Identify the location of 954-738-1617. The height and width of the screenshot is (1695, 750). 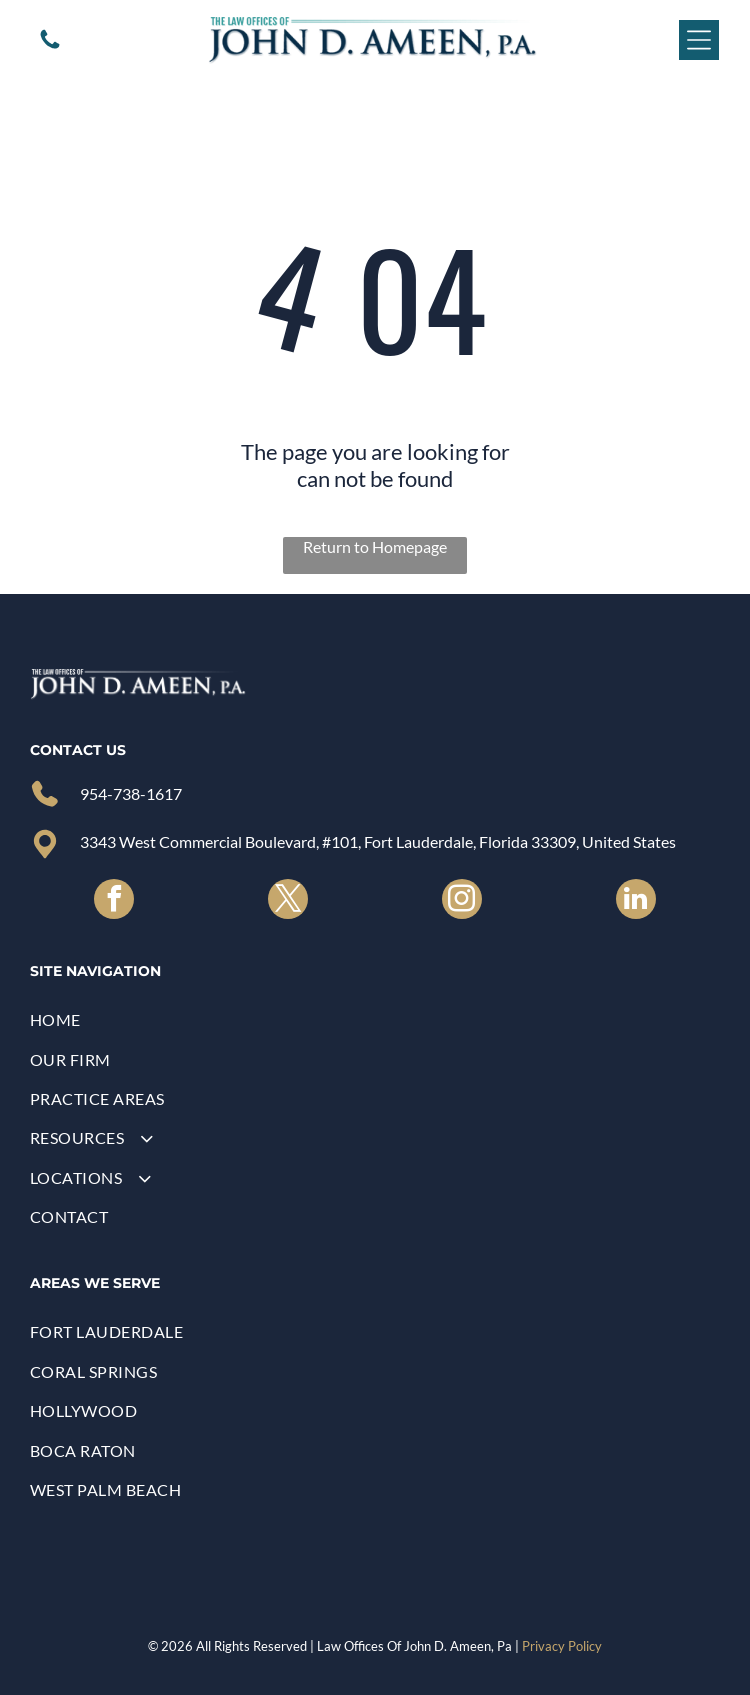
(131, 793).